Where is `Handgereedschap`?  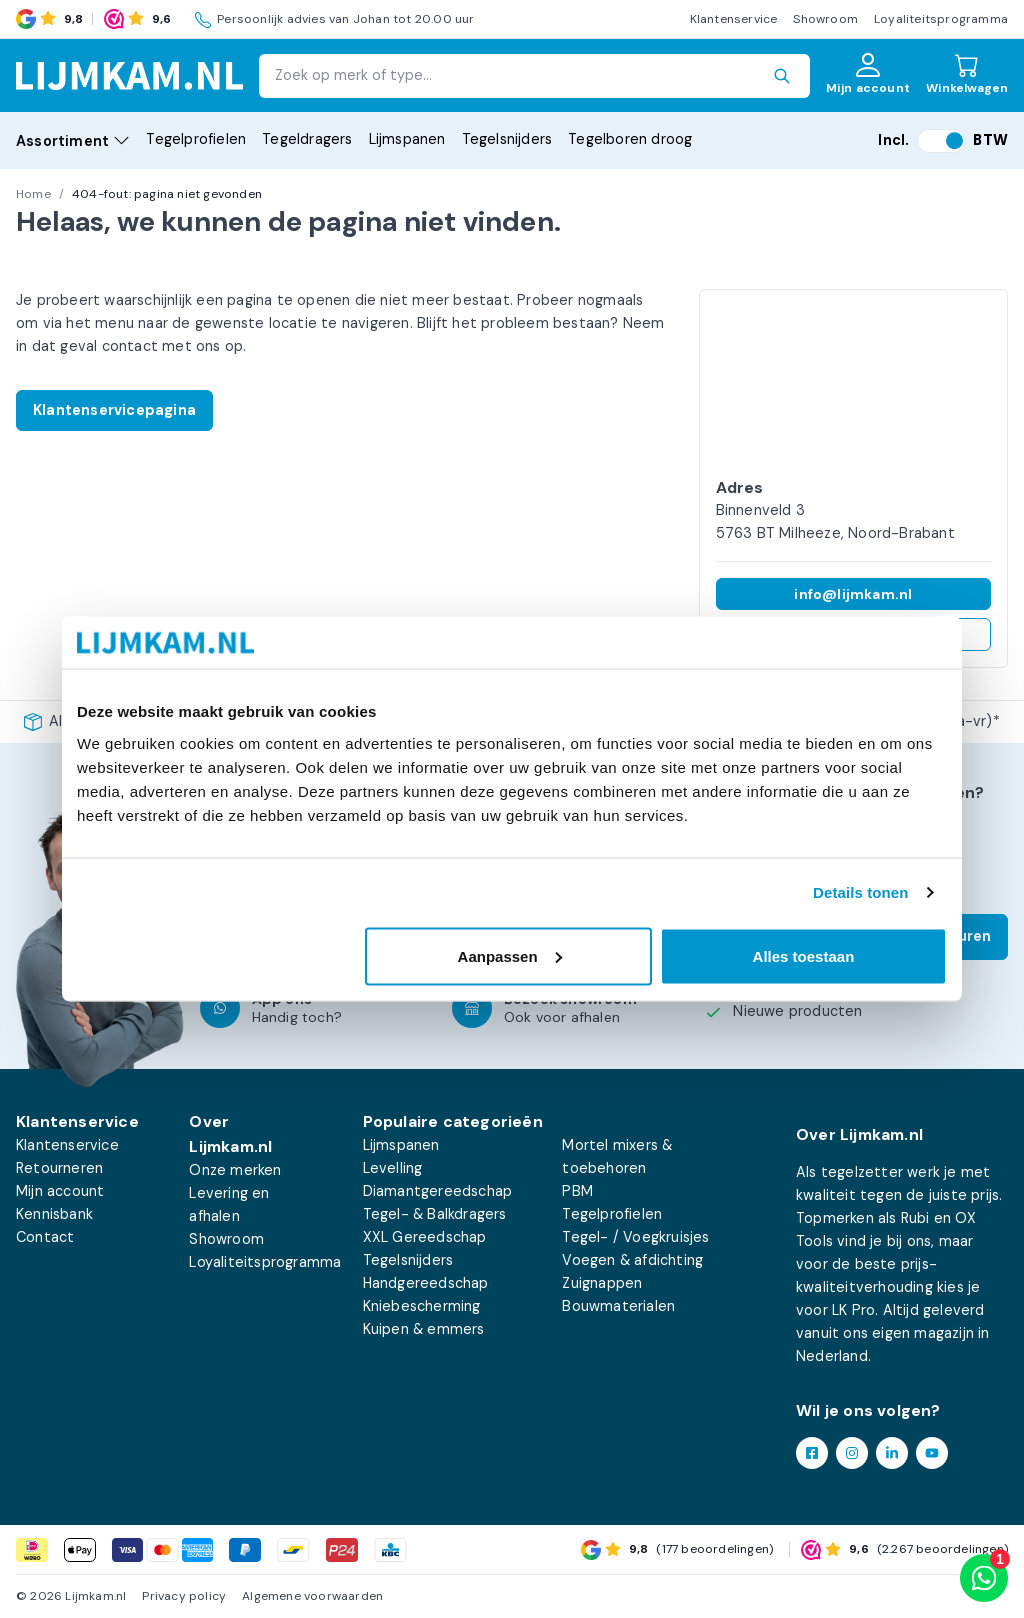
Handgereedschap is located at coordinates (426, 1283).